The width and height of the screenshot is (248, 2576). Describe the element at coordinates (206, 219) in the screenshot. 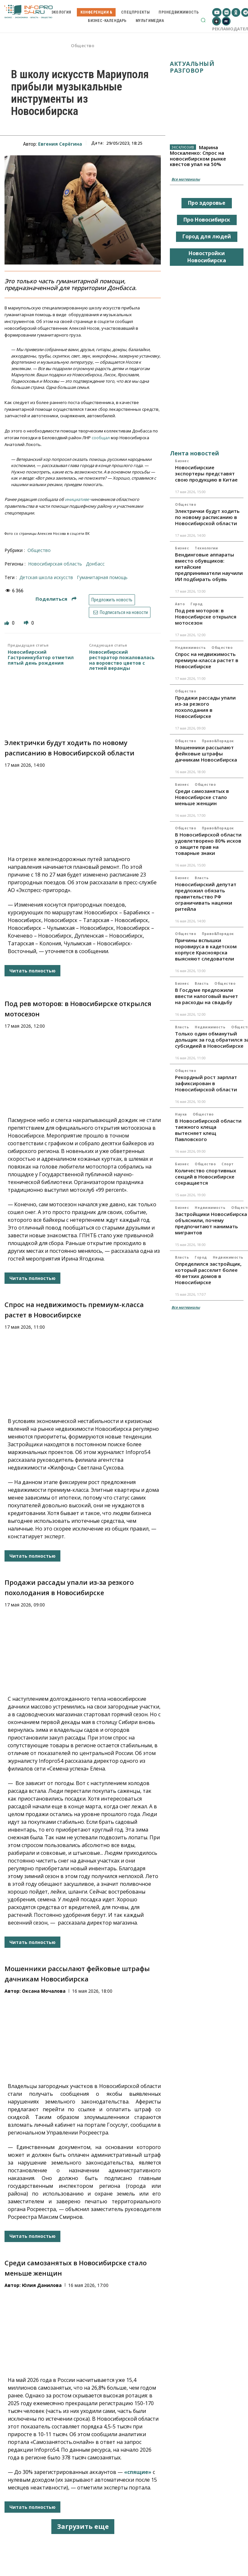

I see `Про Новосибирск` at that location.